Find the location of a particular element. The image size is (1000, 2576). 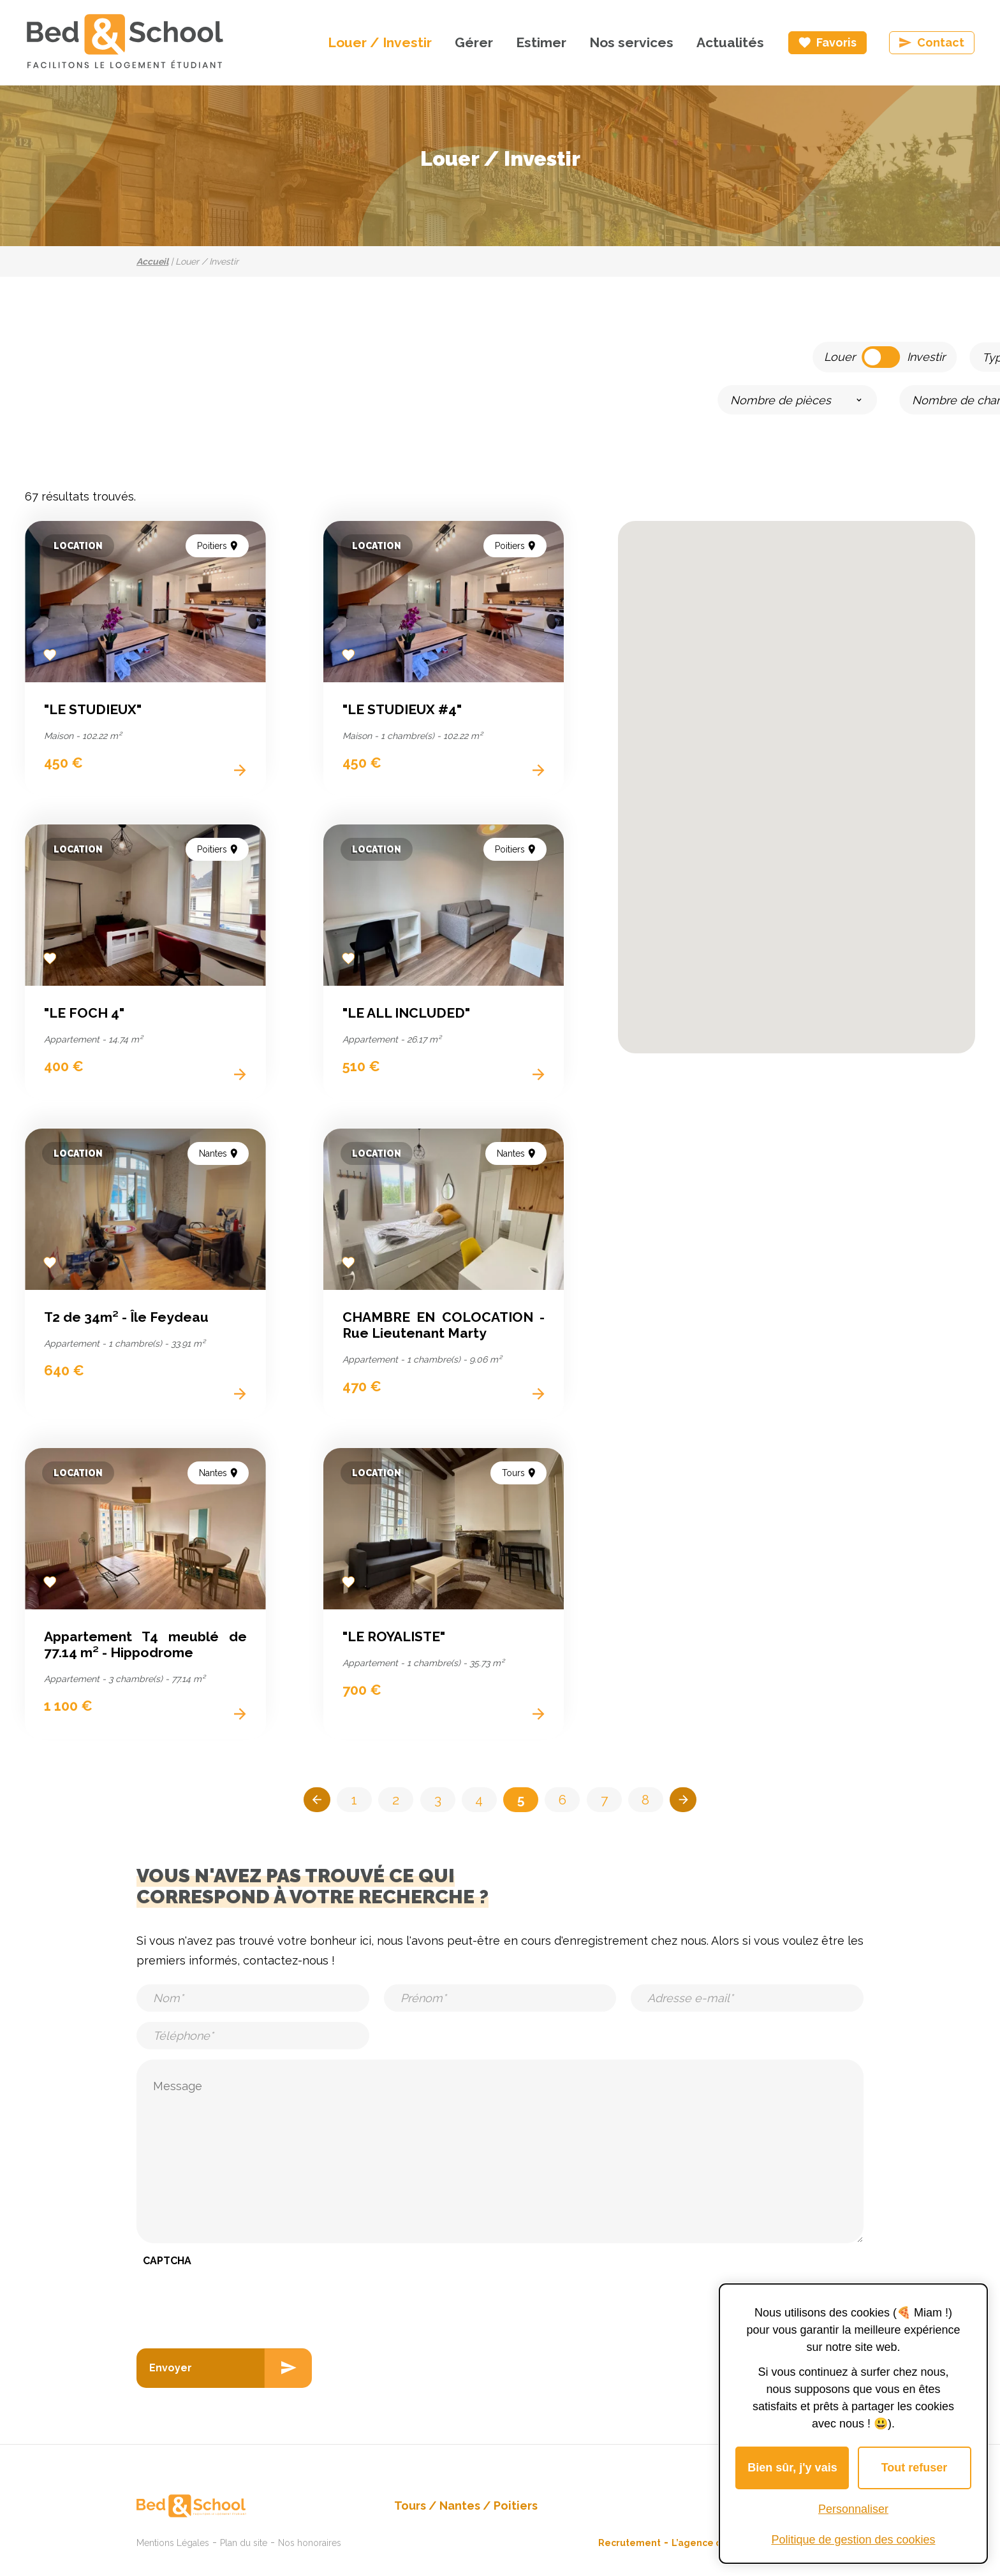

Plan du site is located at coordinates (243, 2538).